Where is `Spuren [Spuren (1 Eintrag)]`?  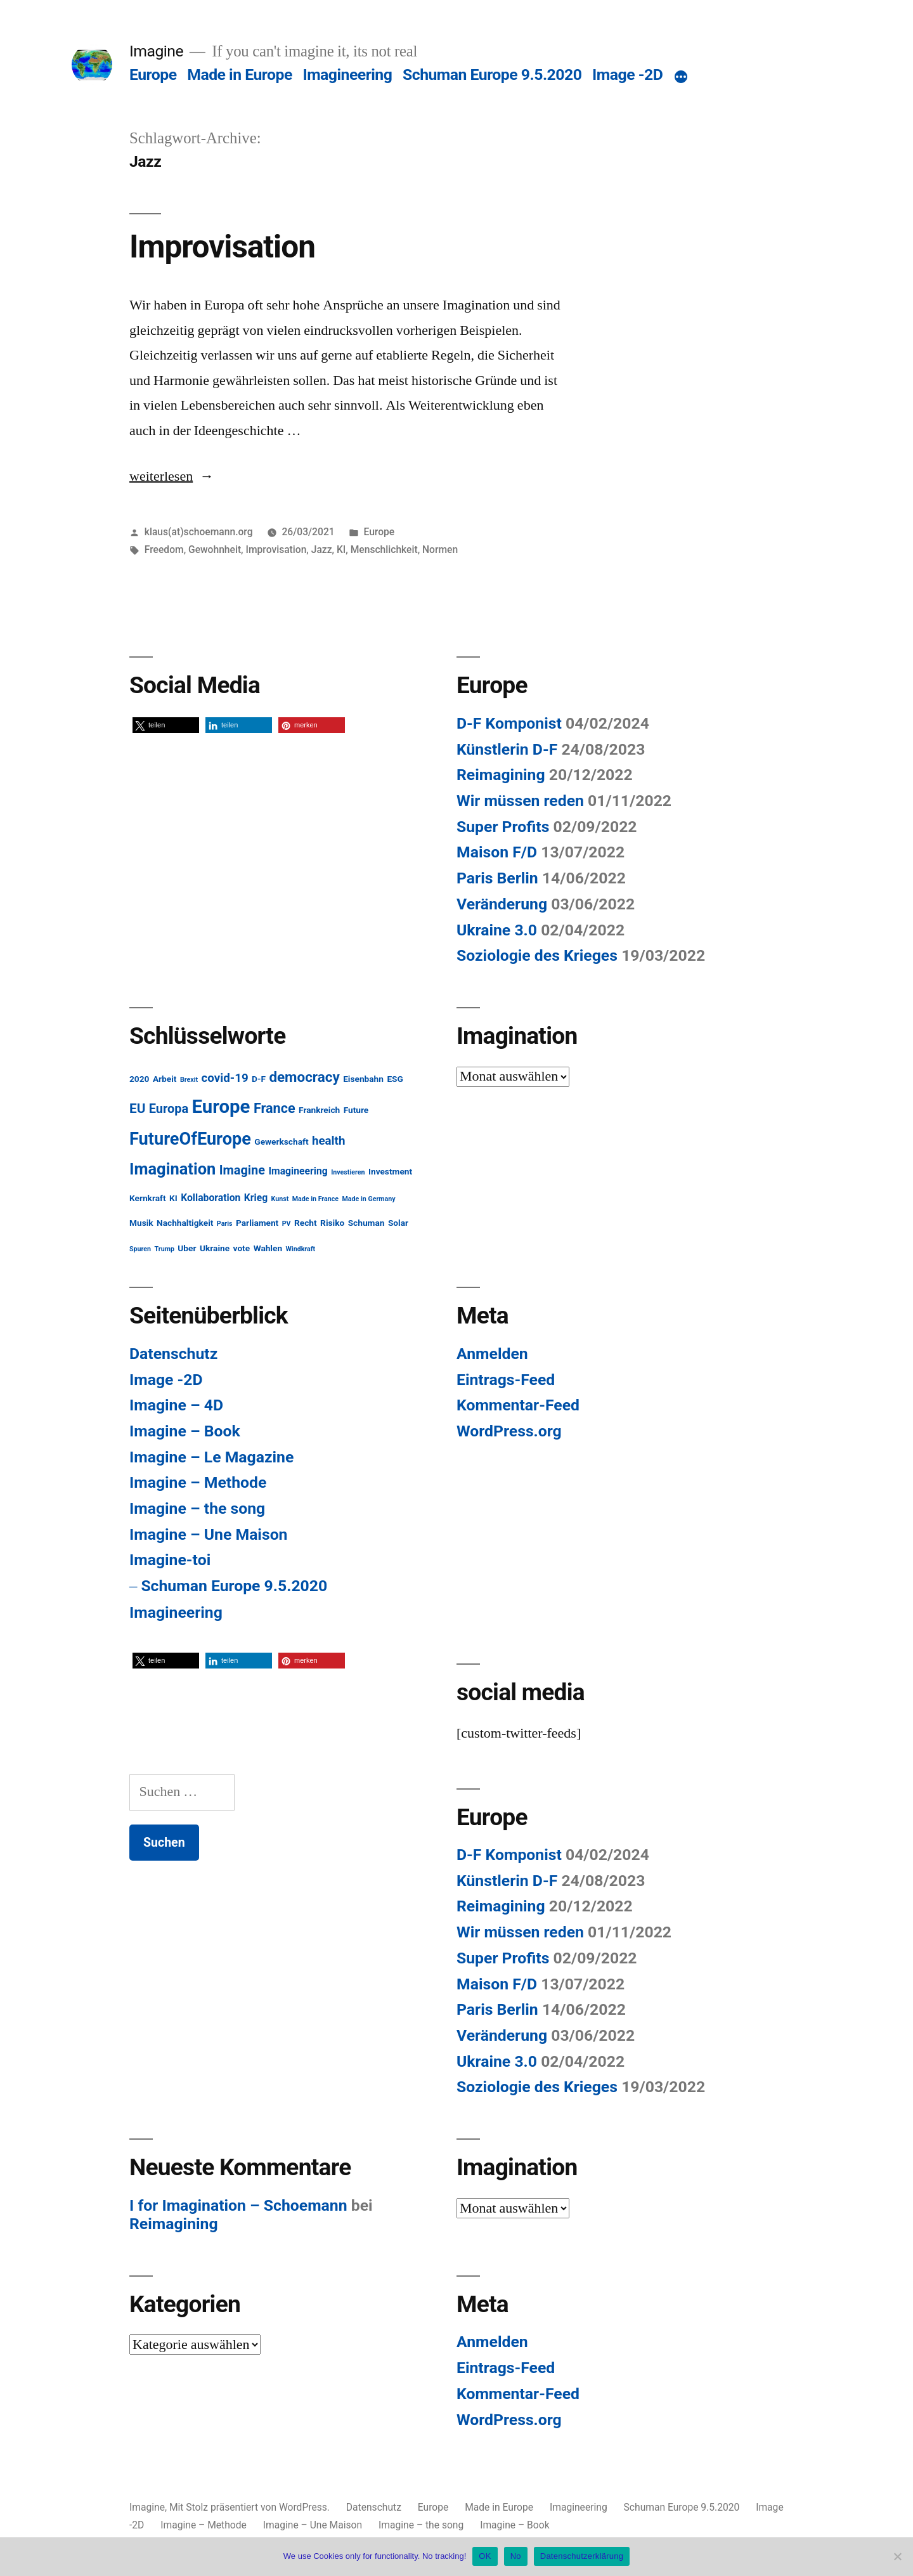
Spuren [Spuren (1 Eintrag)] is located at coordinates (140, 1249).